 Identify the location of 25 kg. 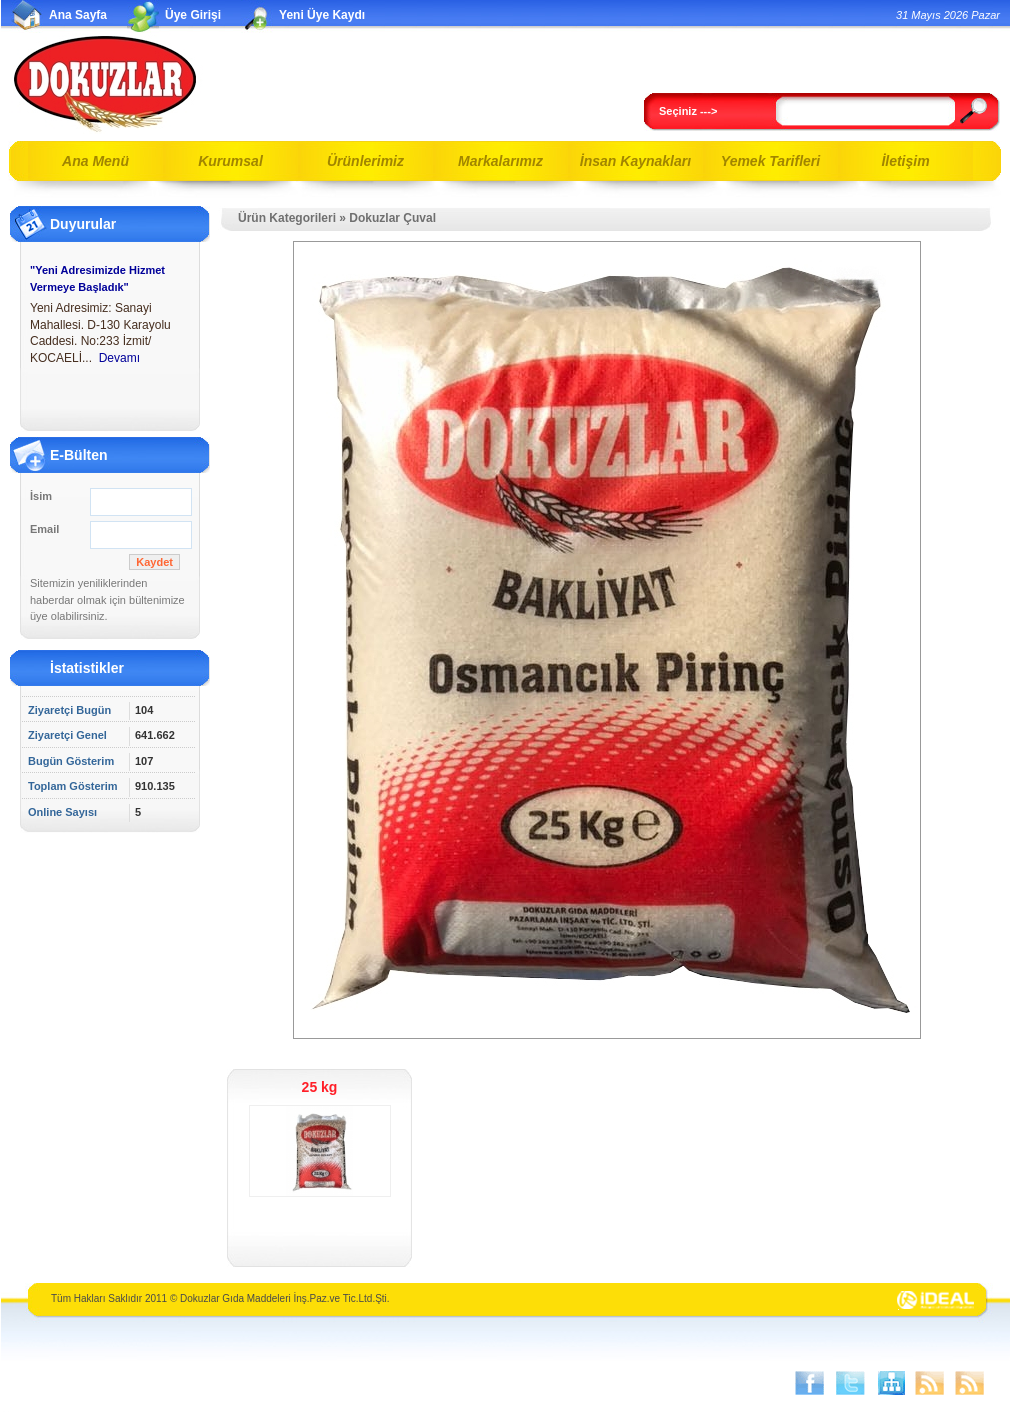
(320, 1087).